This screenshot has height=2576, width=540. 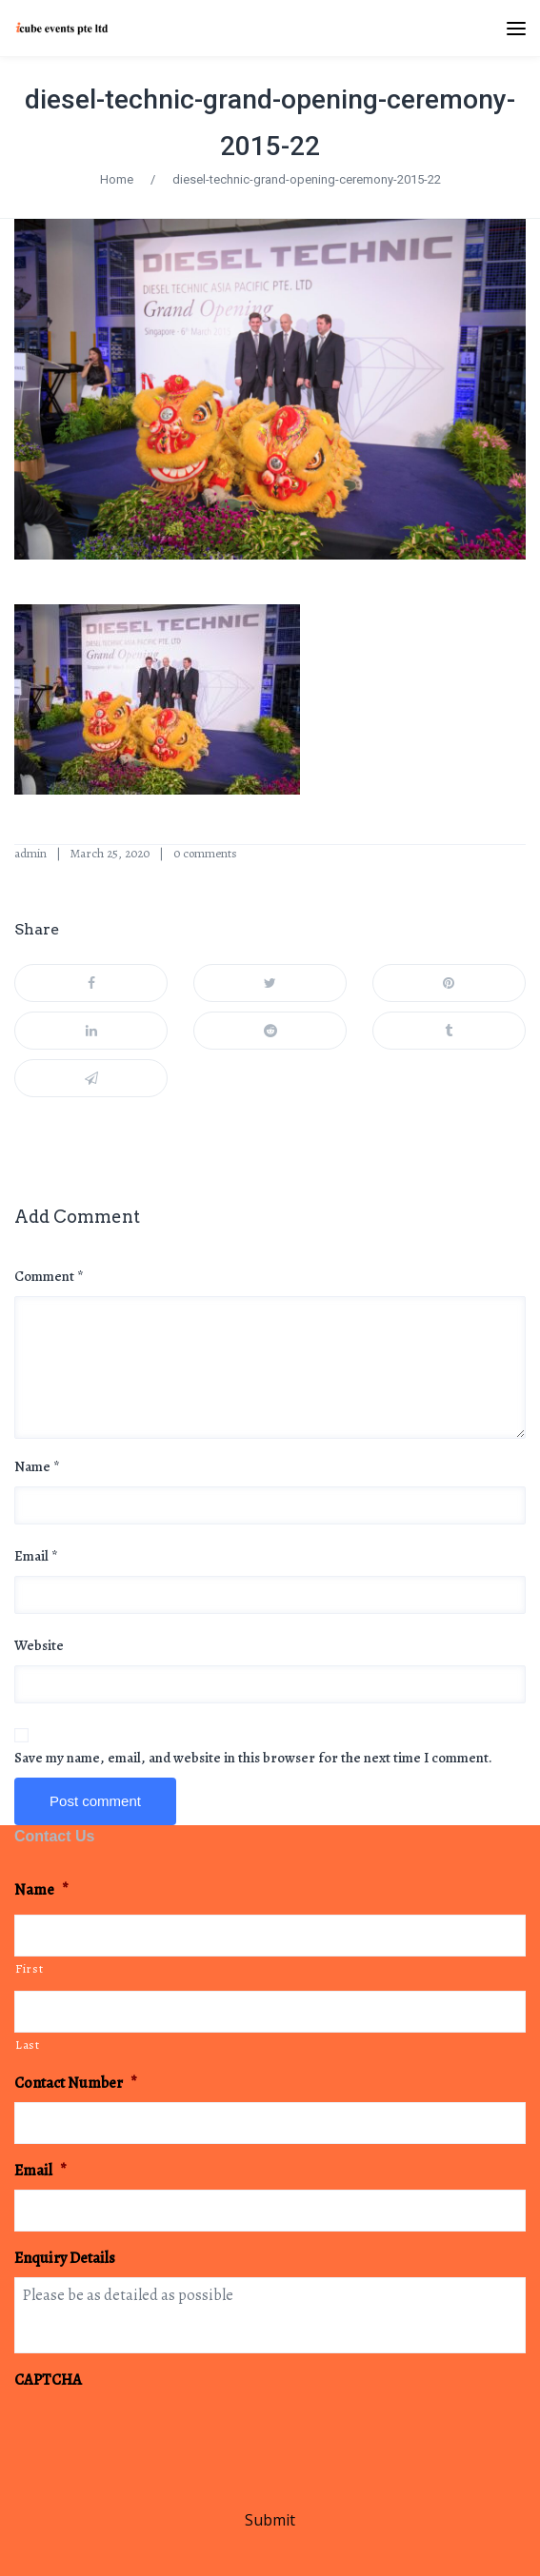 I want to click on First, so click(x=29, y=1968).